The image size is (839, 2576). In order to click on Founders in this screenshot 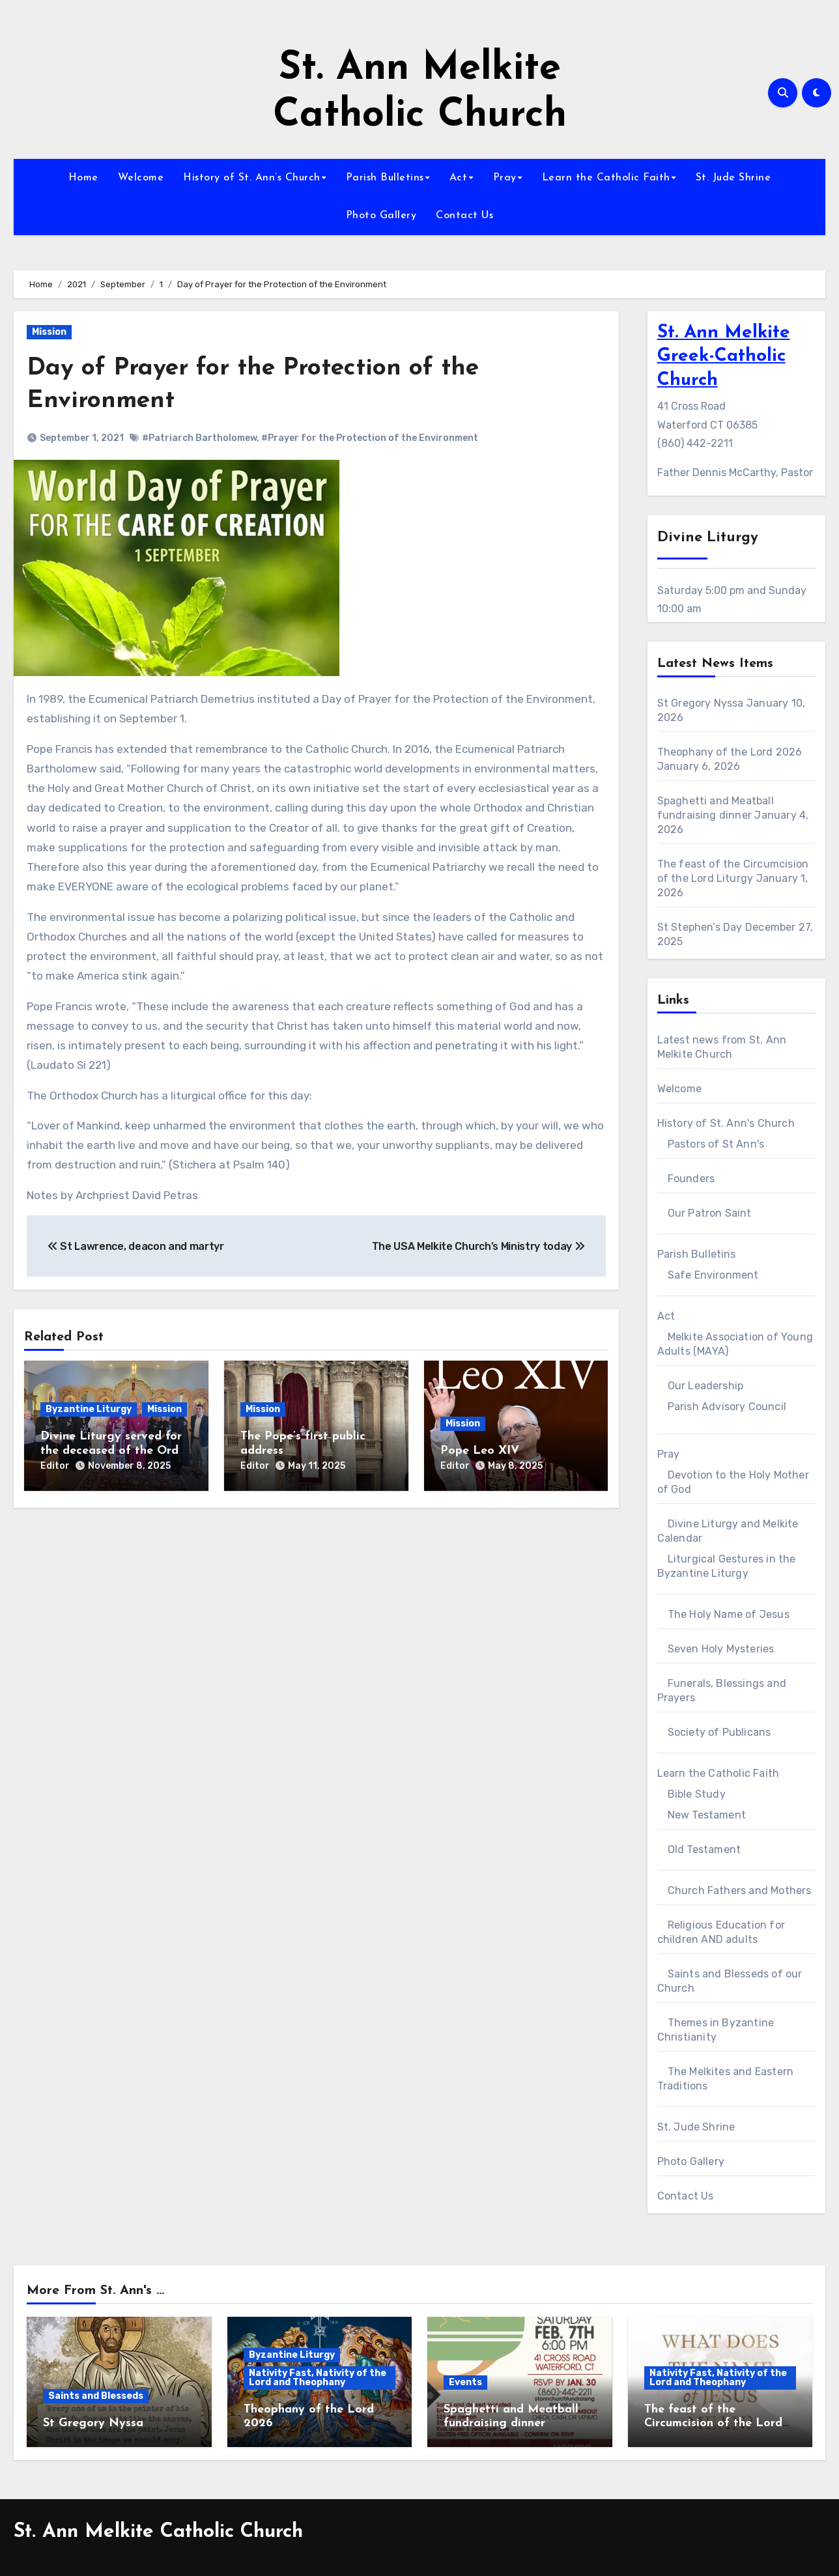, I will do `click(691, 1178)`.